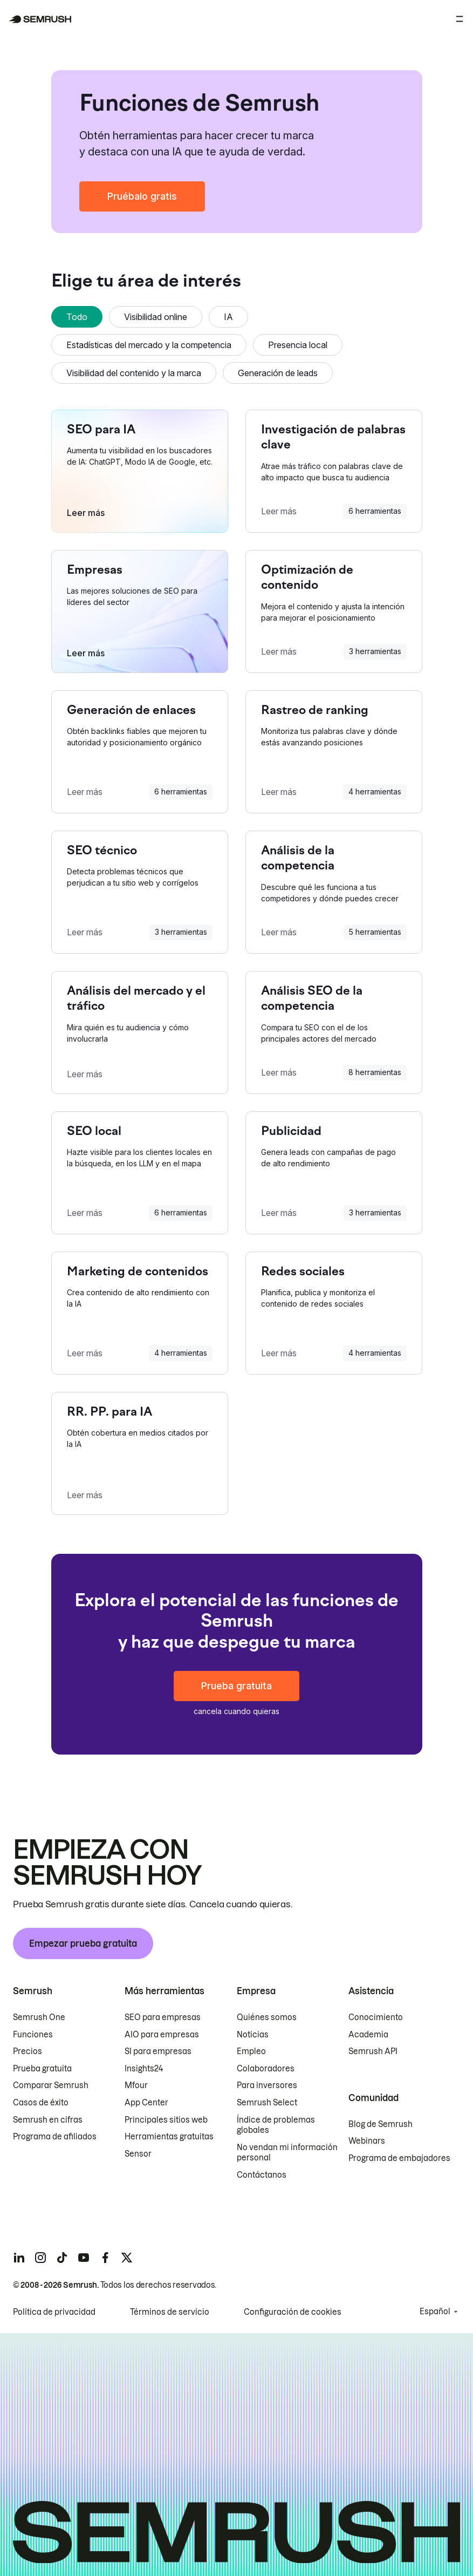 The width and height of the screenshot is (473, 2576). Describe the element at coordinates (267, 2017) in the screenshot. I see `Quiénes somos` at that location.